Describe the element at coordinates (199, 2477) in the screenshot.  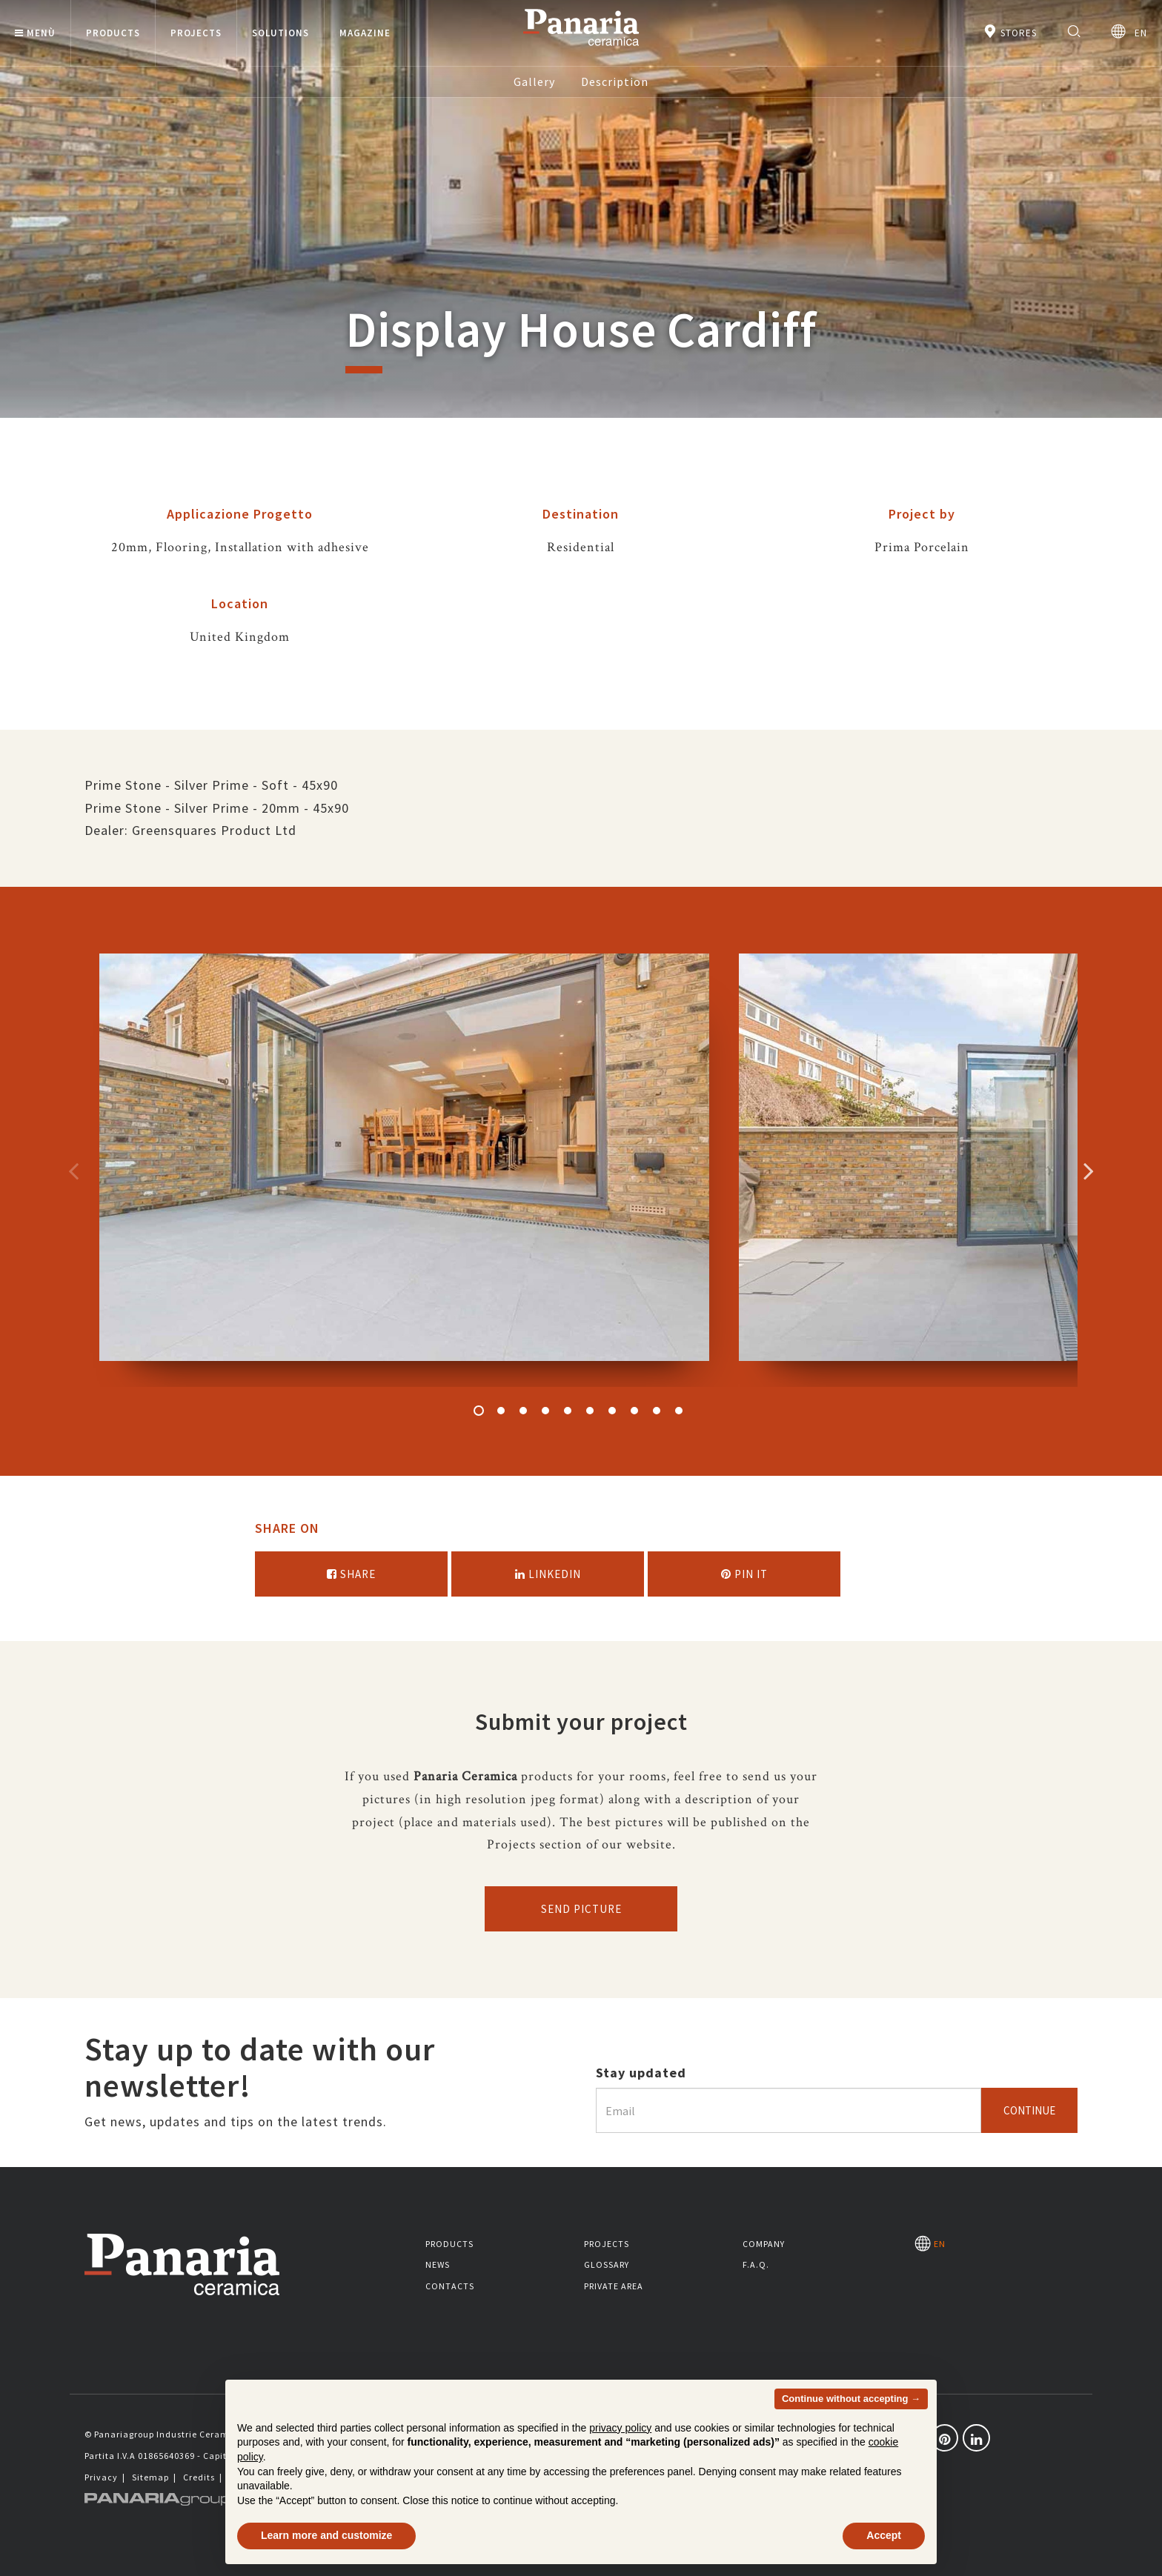
I see `Credits` at that location.